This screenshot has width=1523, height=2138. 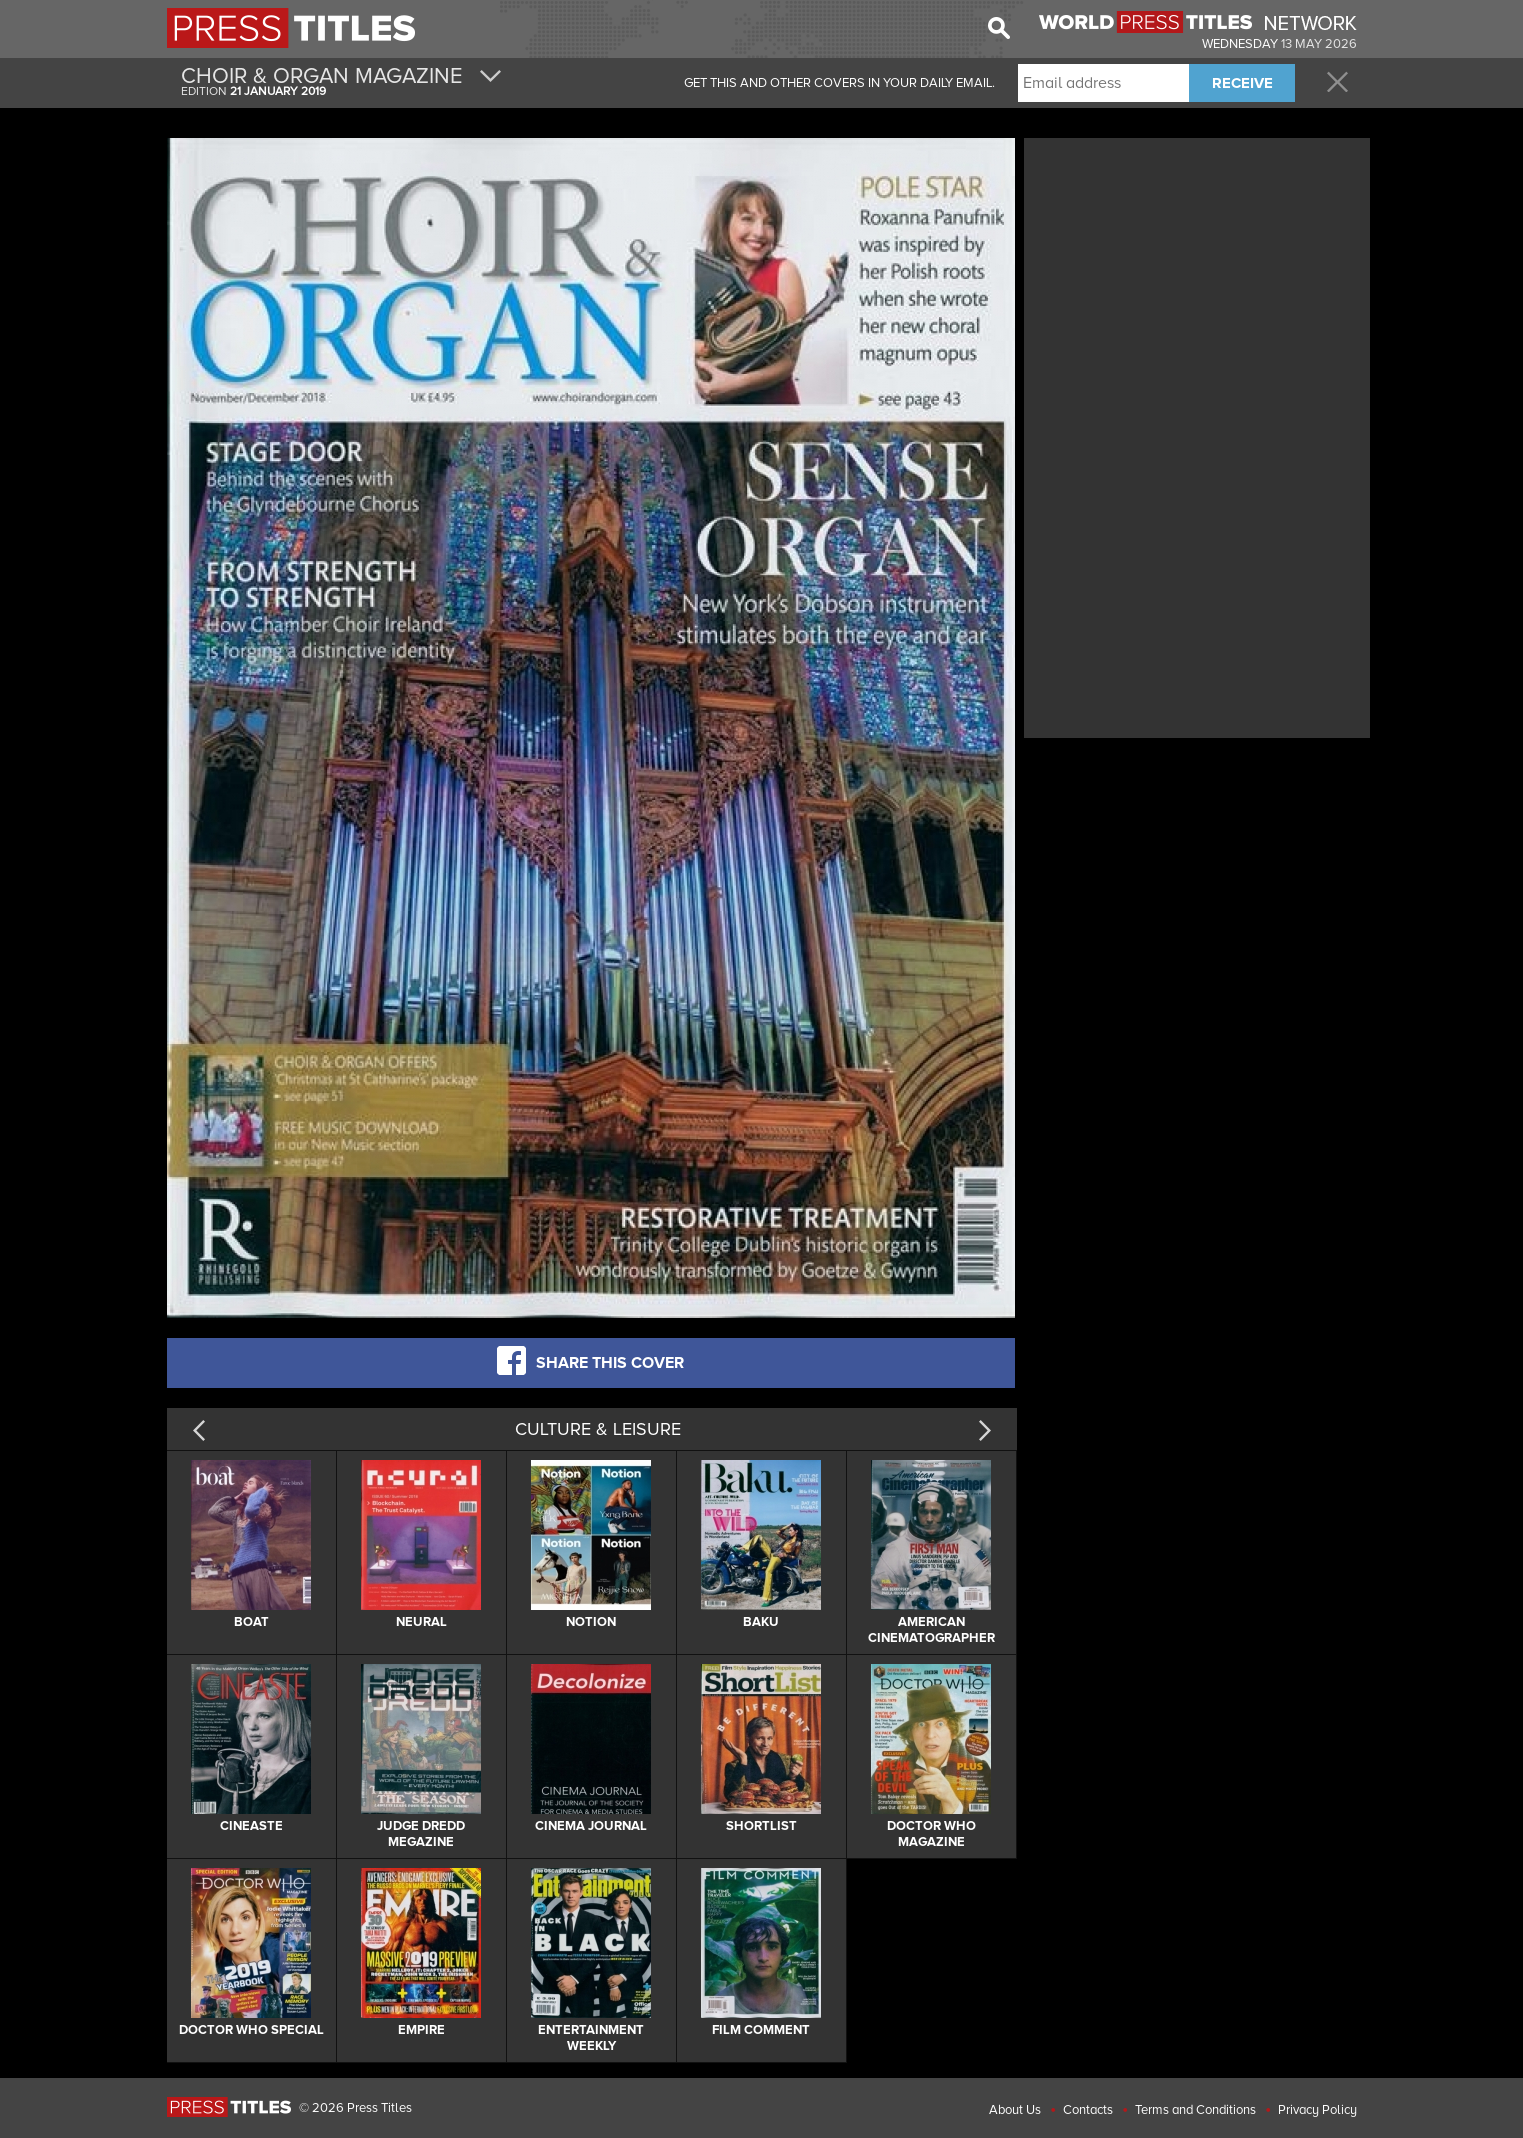 What do you see at coordinates (1242, 83) in the screenshot?
I see `RECEIVE` at bounding box center [1242, 83].